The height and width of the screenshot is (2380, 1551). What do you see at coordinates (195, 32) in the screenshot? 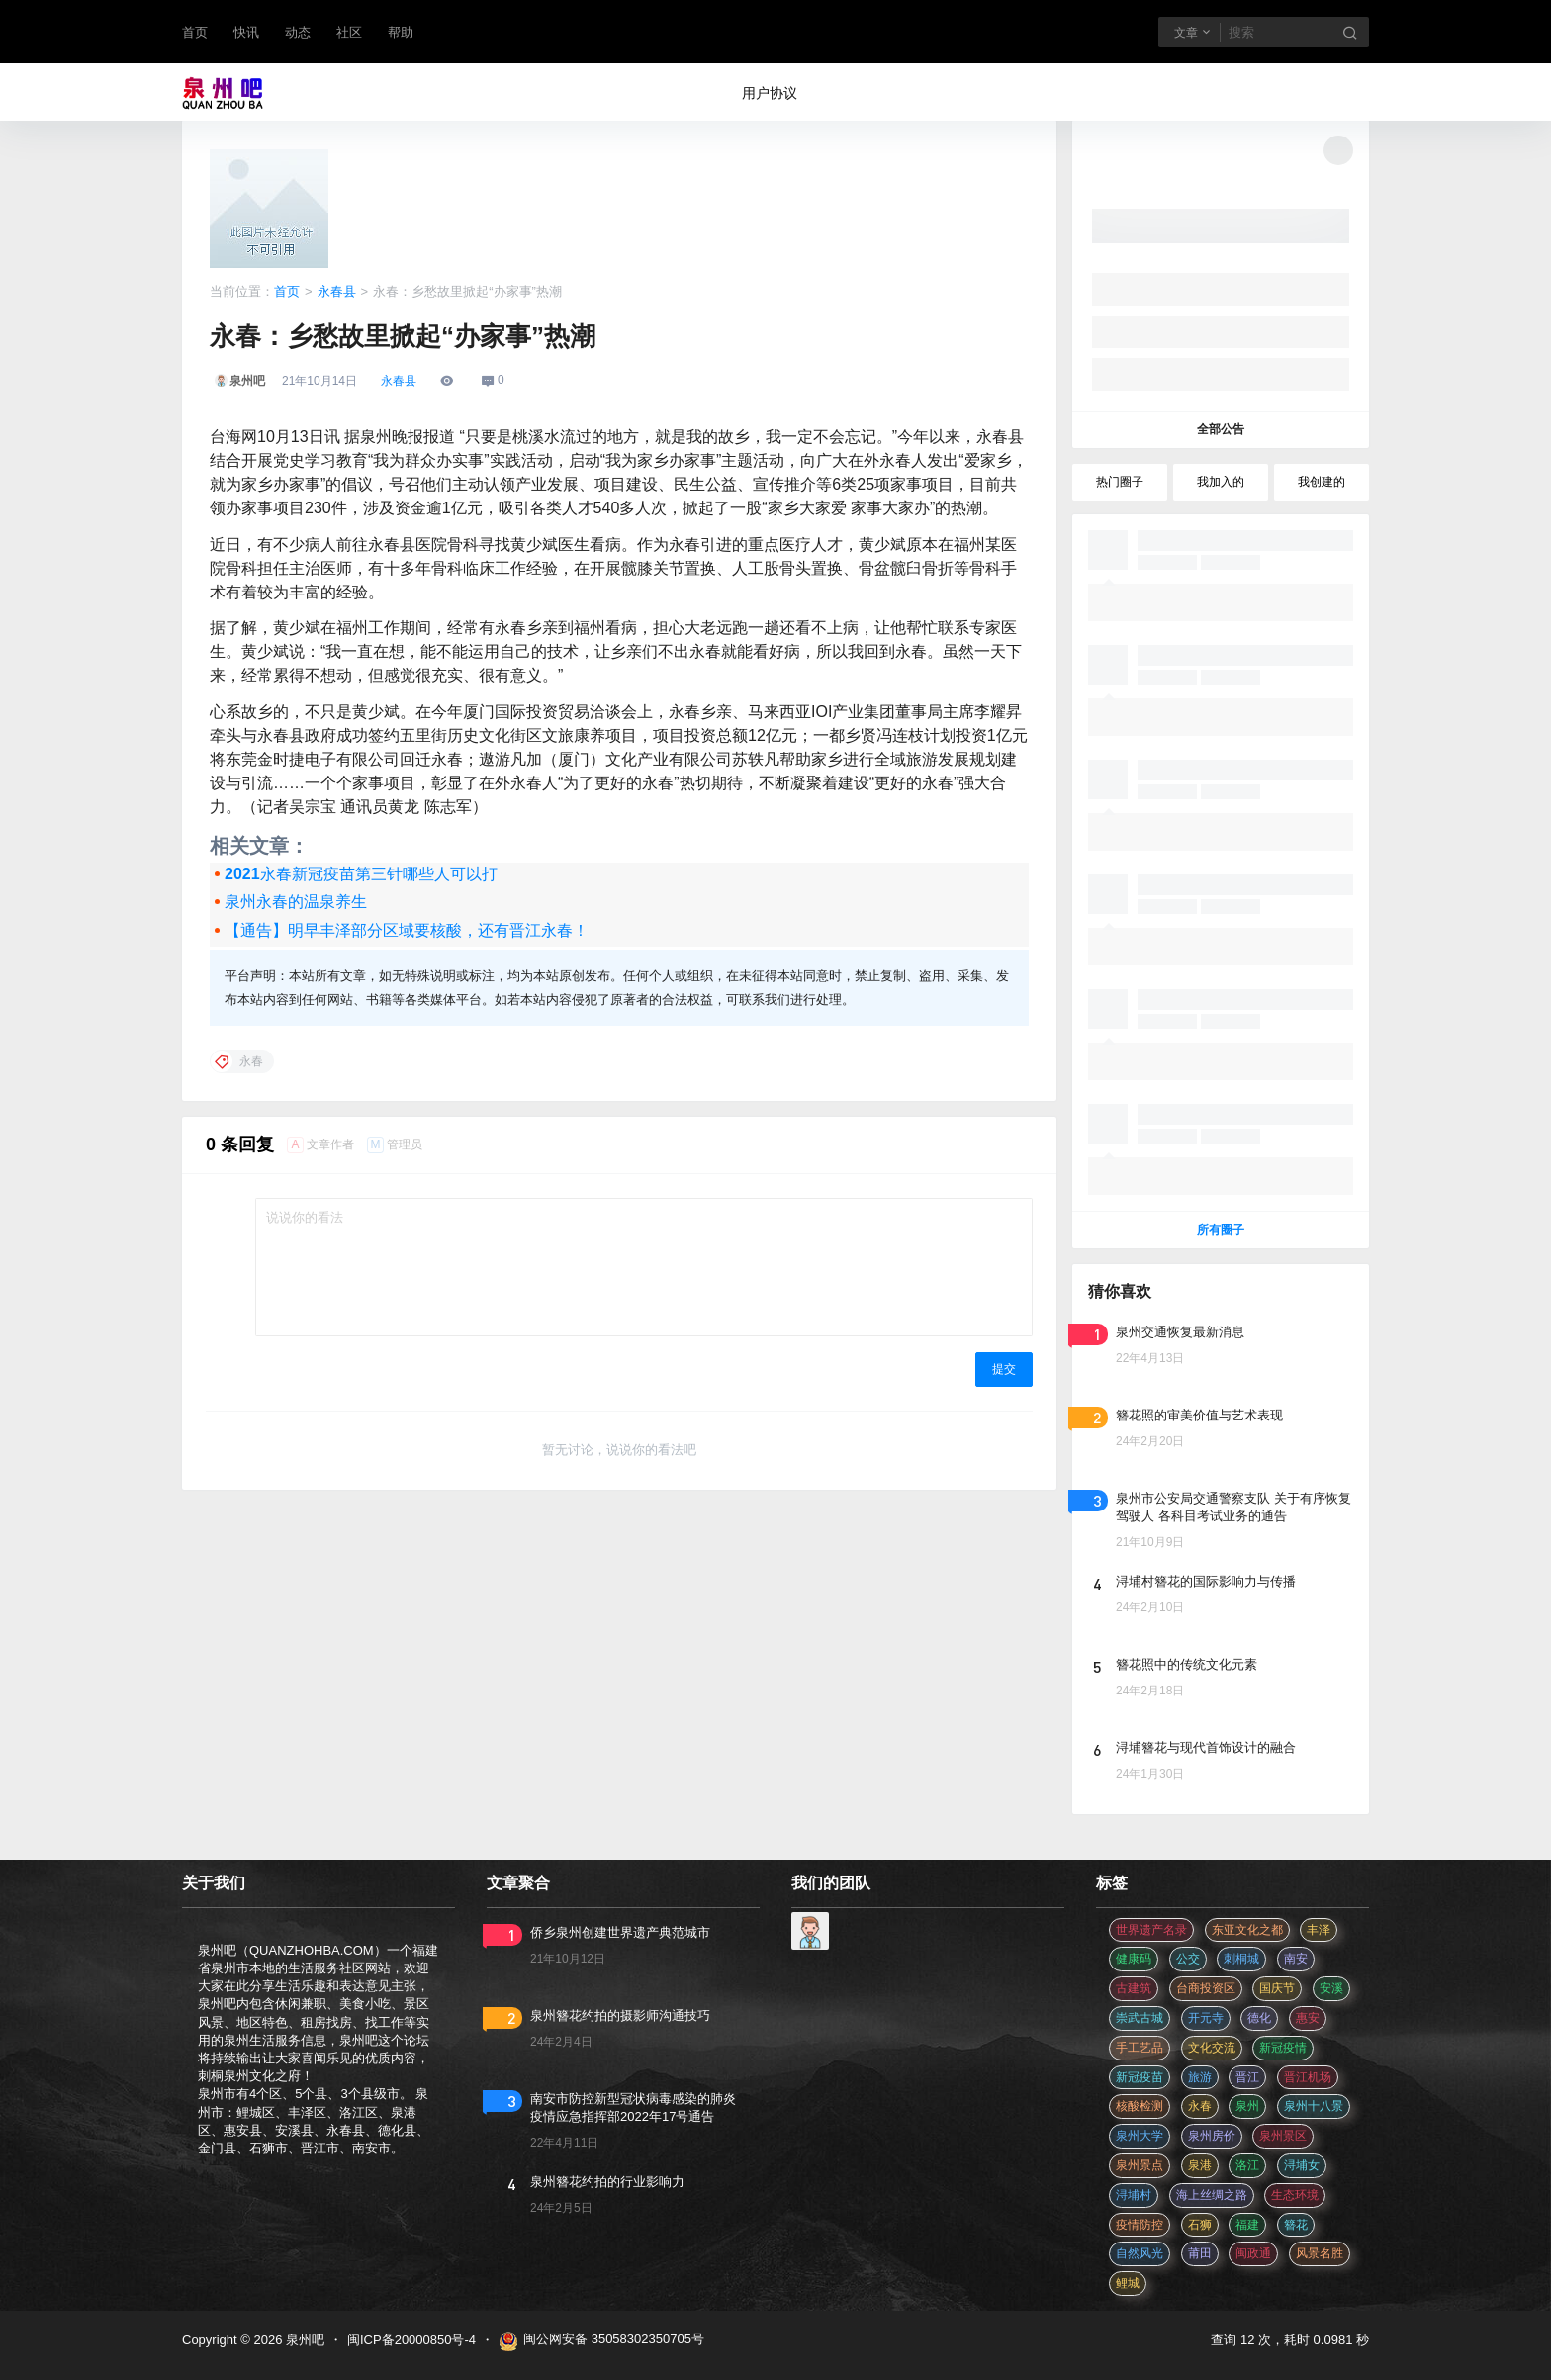
I see `首页` at bounding box center [195, 32].